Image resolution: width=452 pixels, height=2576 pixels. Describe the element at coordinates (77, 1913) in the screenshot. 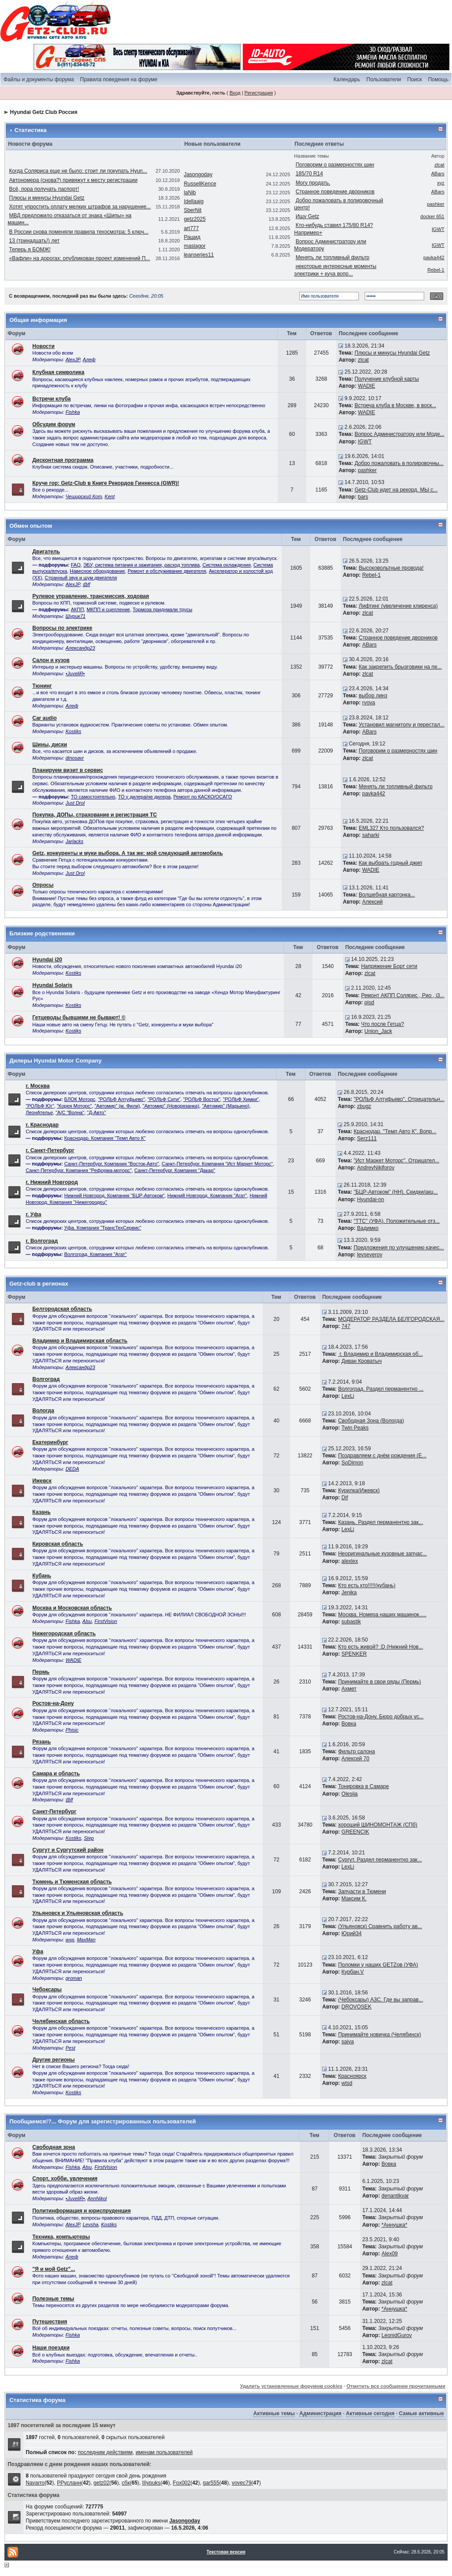

I see `Ульяновск и Ульяновская область` at that location.